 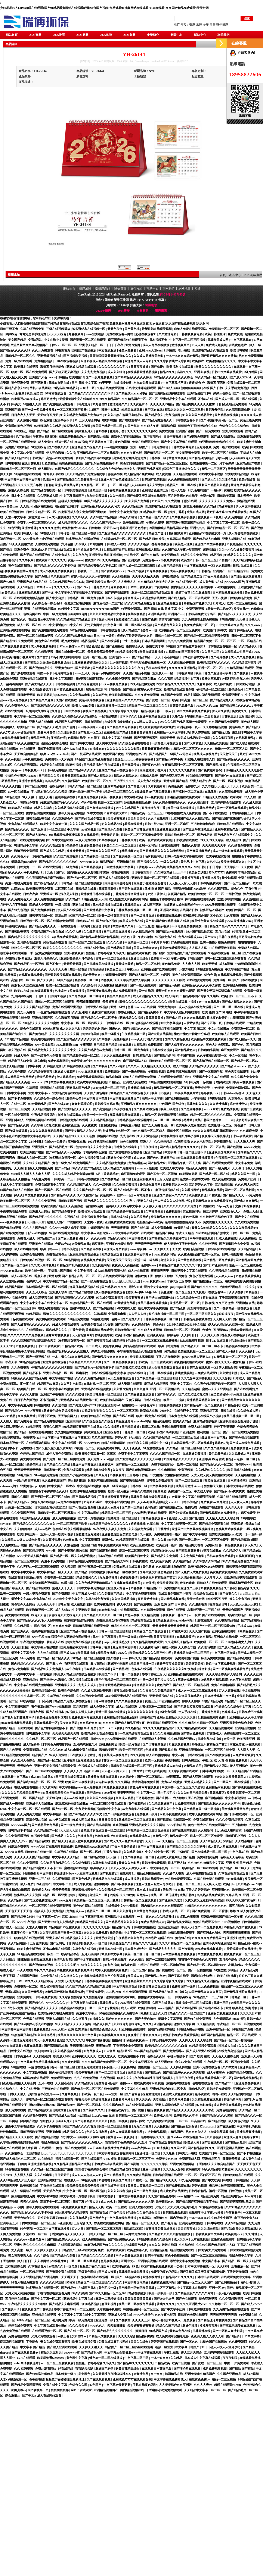 I want to click on 久久夜色精品亚洲噜噜国4 午夜视频在线观看欧美, so click(x=108, y=1583).